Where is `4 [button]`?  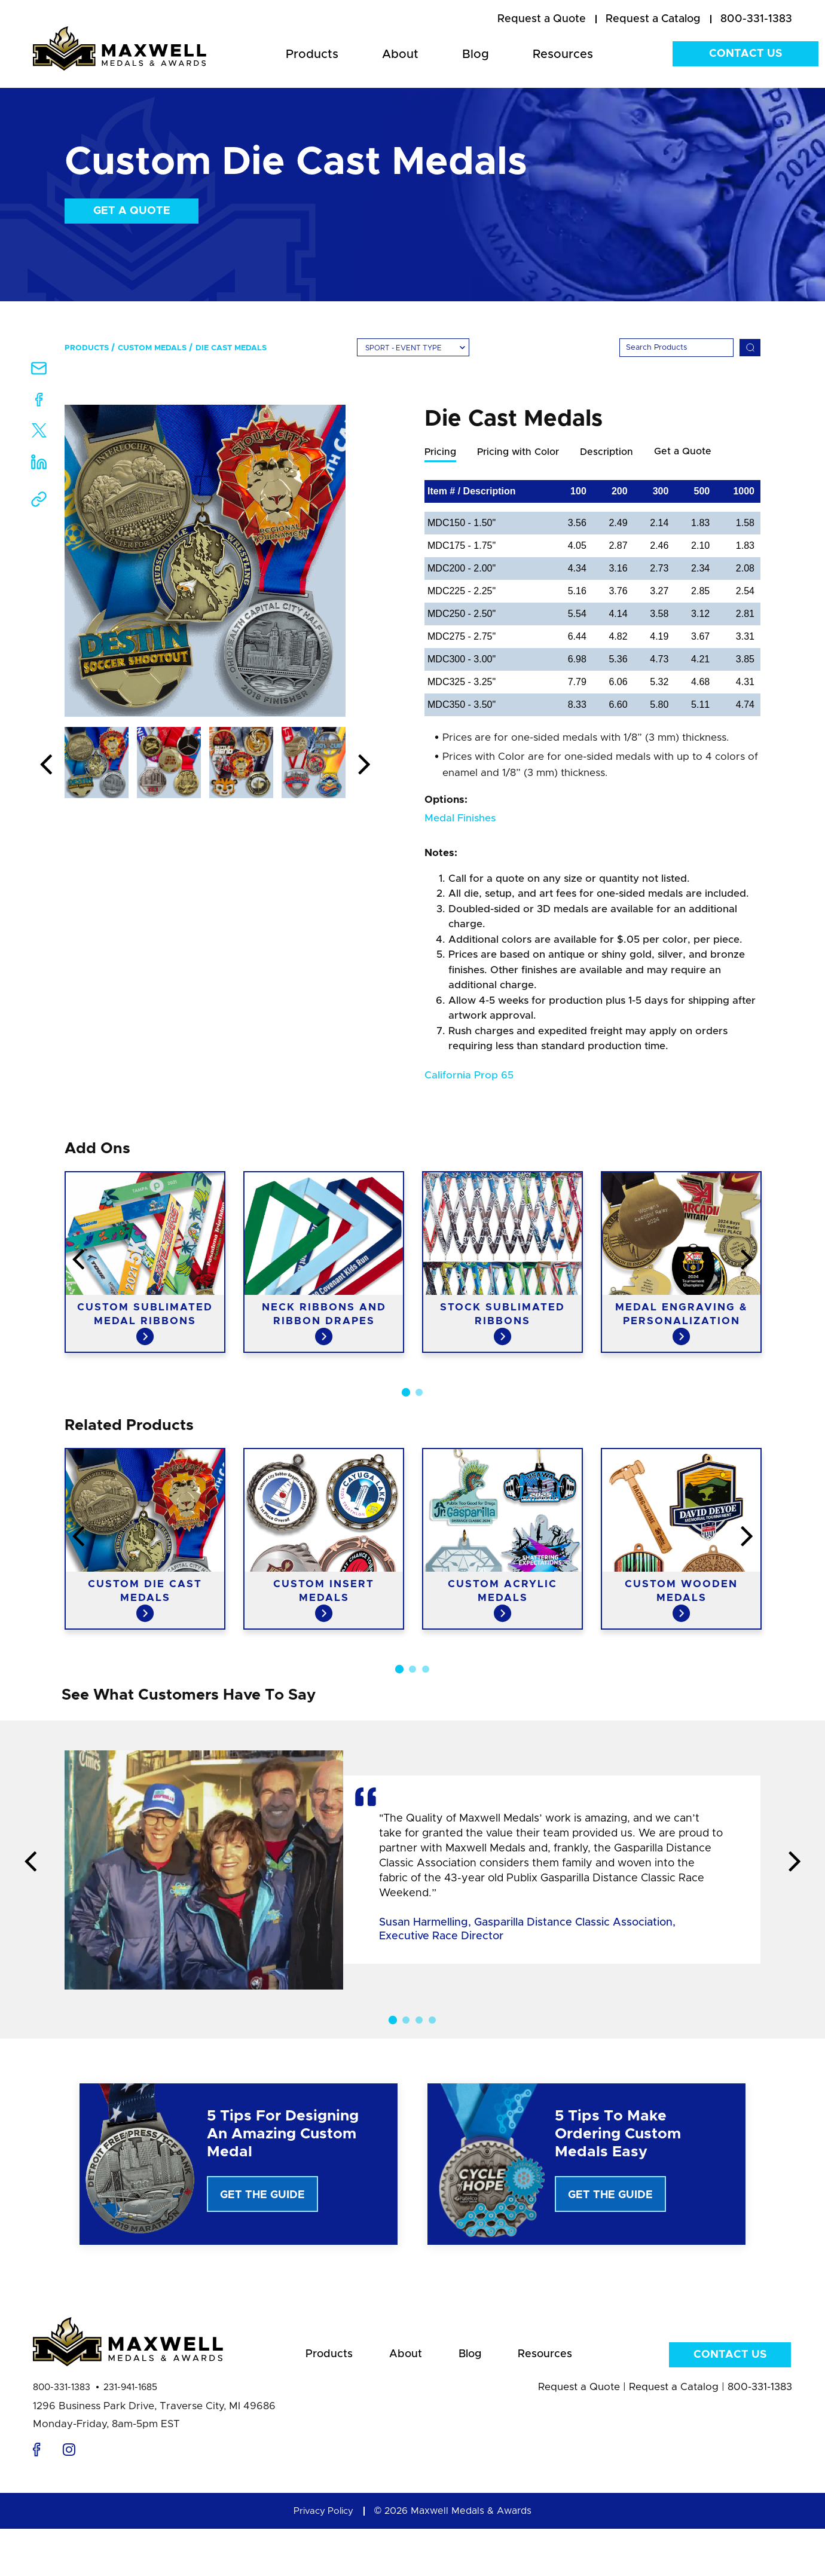 4 [button] is located at coordinates (432, 2020).